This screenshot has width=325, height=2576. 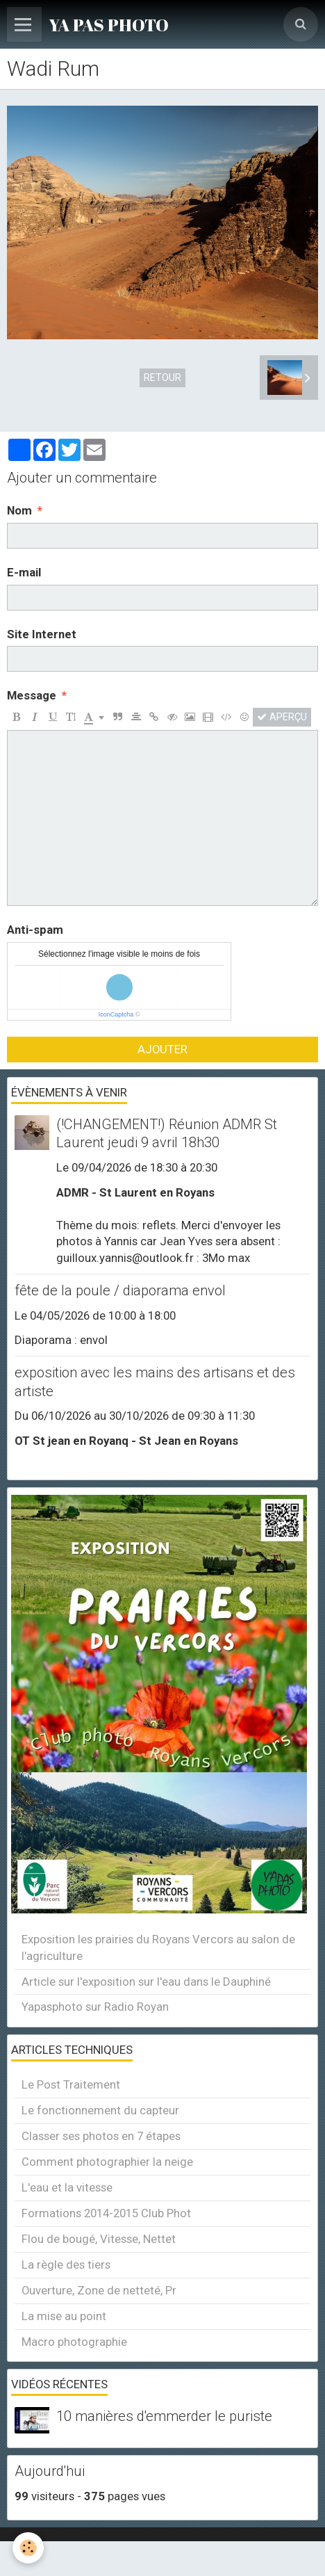 I want to click on Classer ses photos en 7 étapes, so click(x=101, y=2136).